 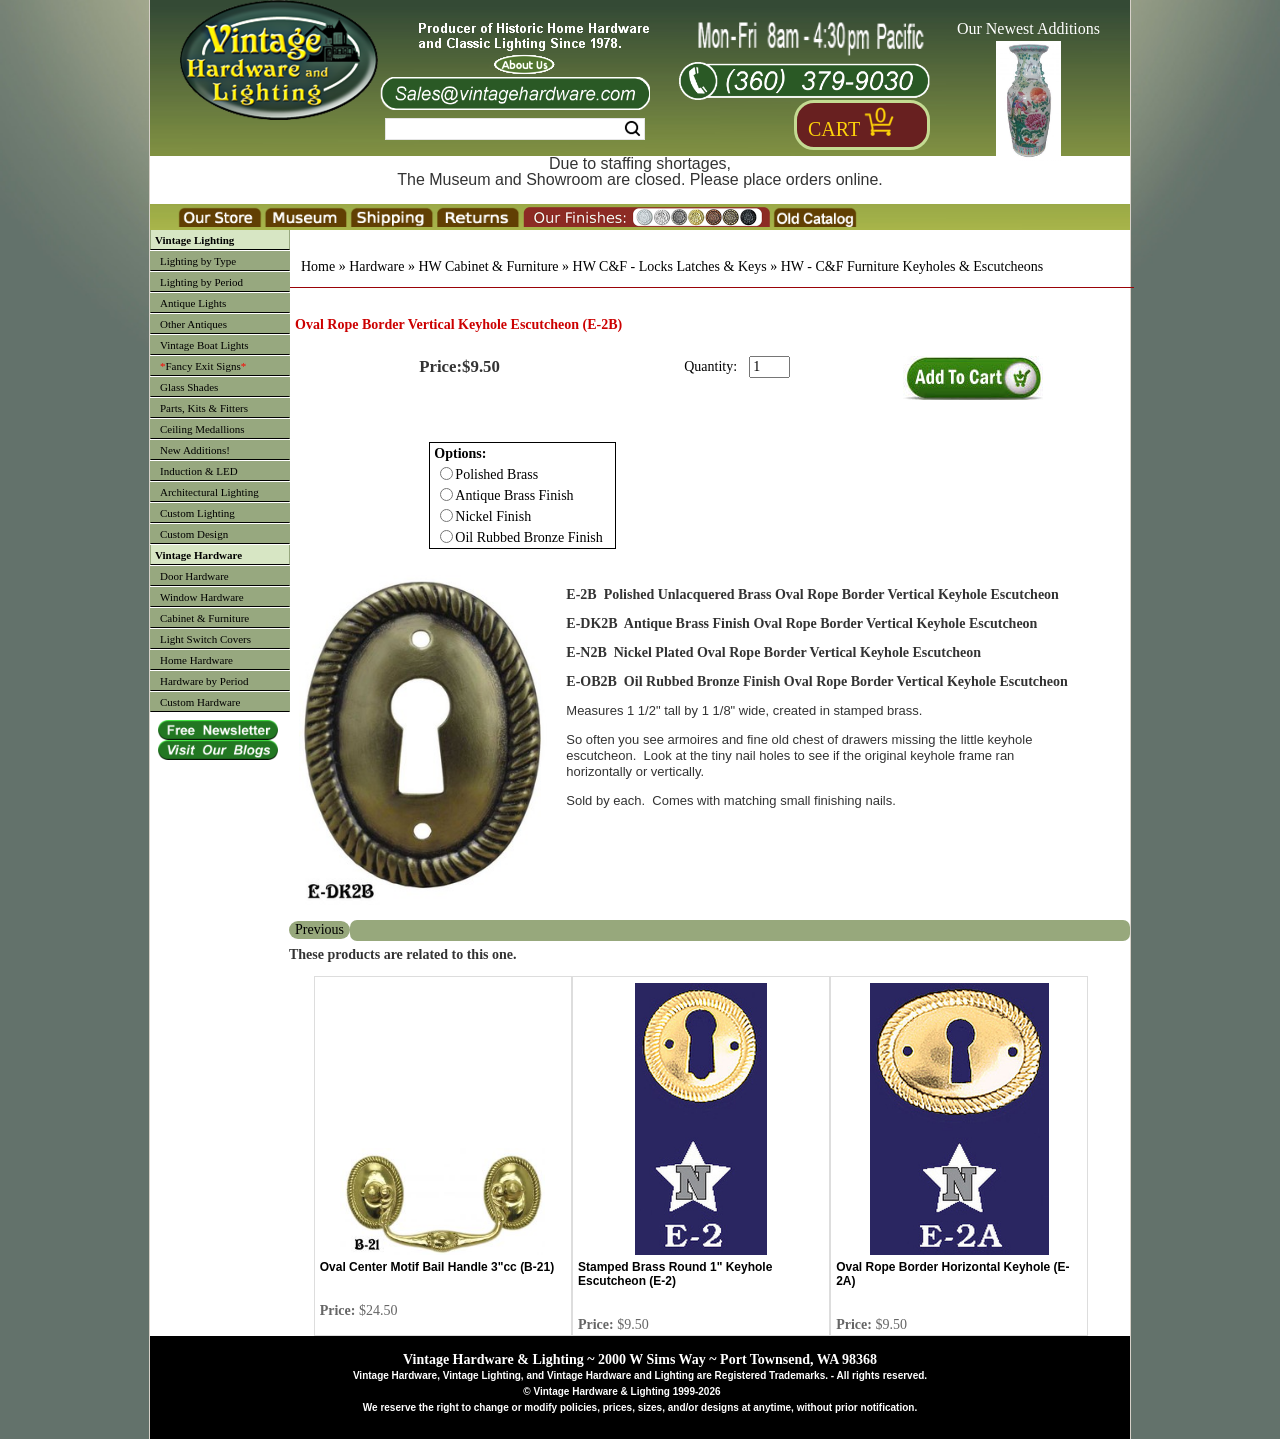 I want to click on Antique Lights, so click(x=193, y=303).